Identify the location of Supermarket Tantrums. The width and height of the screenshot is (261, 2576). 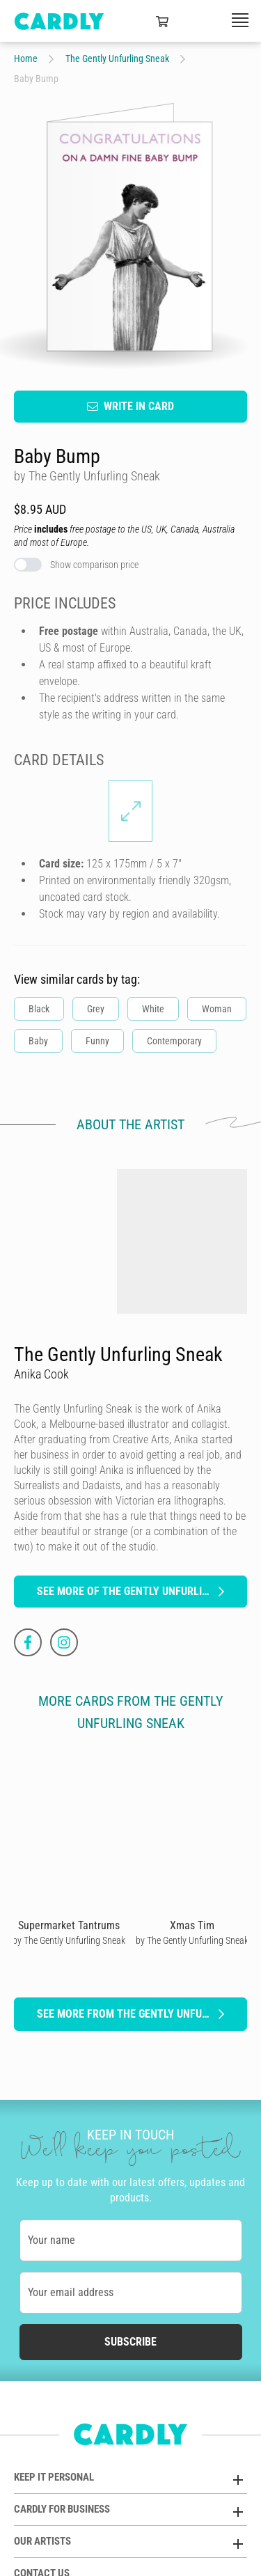
(69, 1924).